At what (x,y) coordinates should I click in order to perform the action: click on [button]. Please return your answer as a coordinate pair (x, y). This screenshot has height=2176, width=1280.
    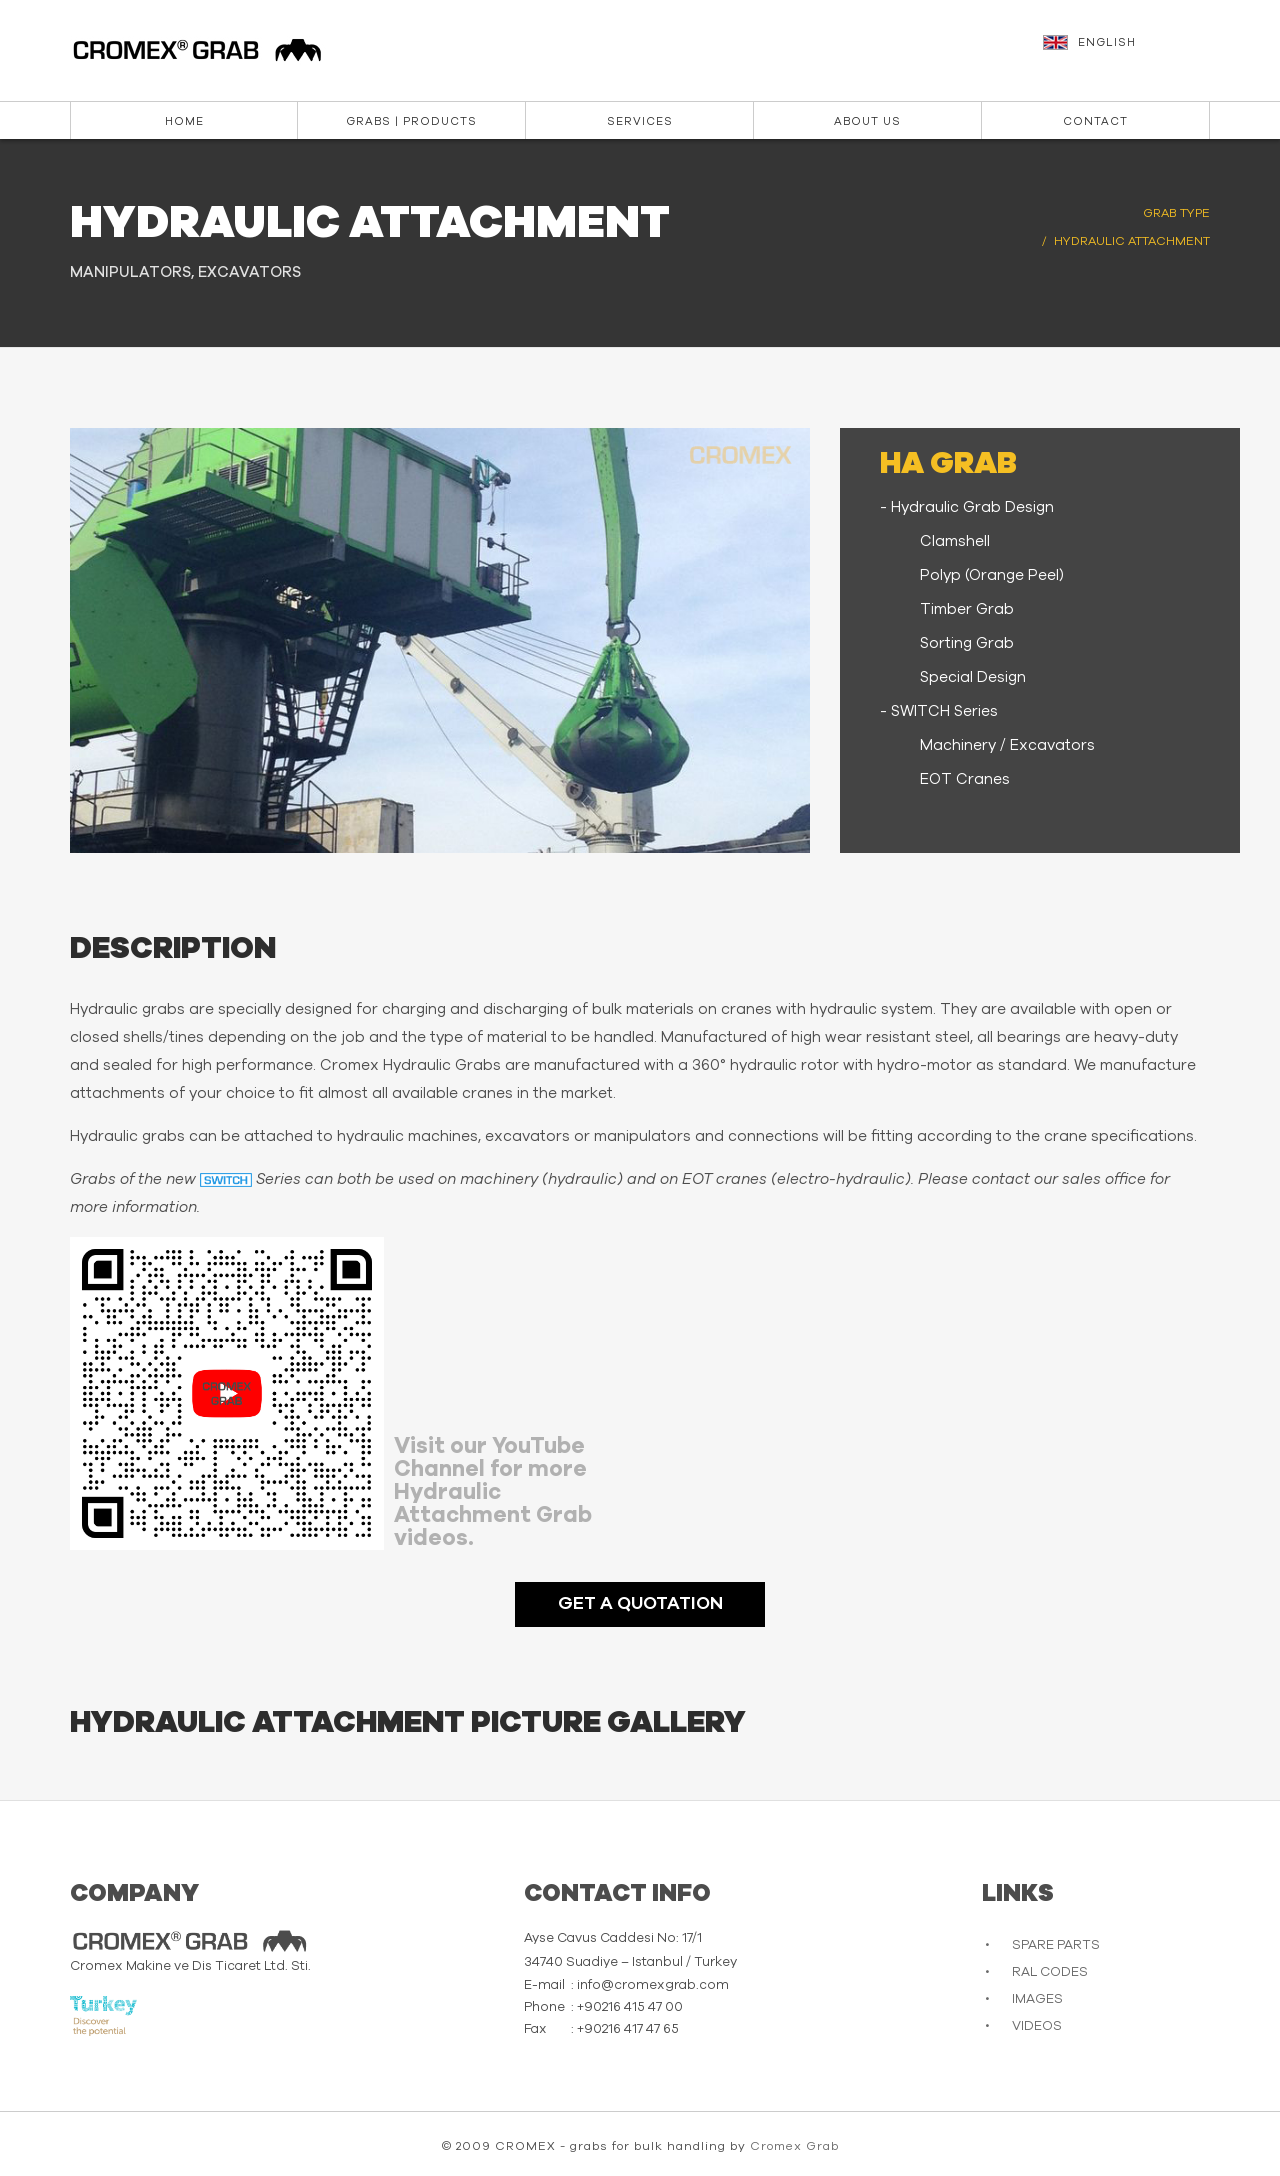
    Looking at the image, I should click on (1129, 52).